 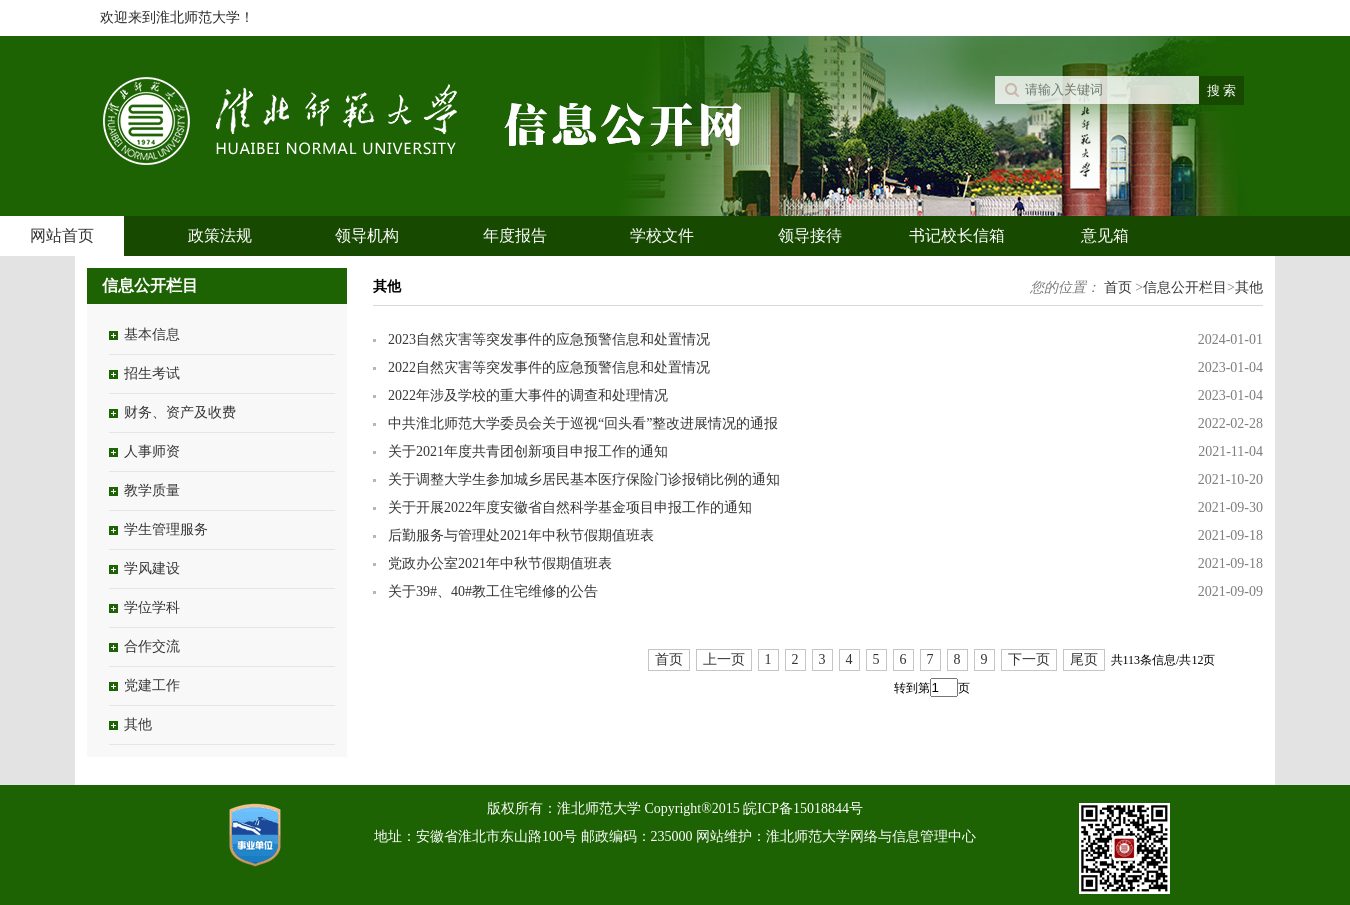 What do you see at coordinates (152, 334) in the screenshot?
I see `基本信息` at bounding box center [152, 334].